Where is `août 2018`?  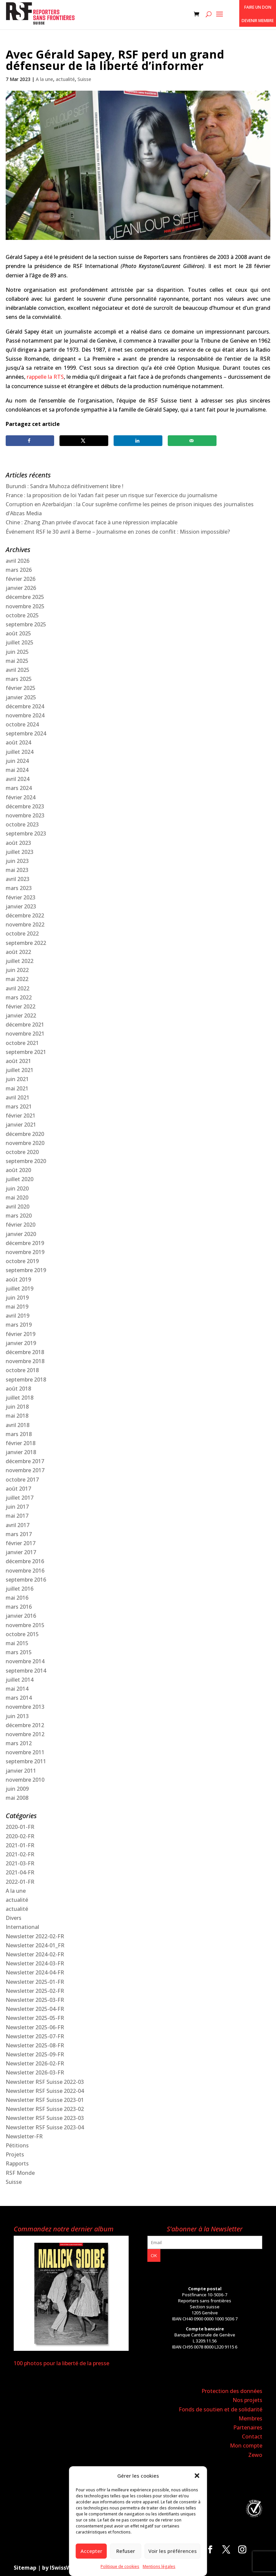 août 2018 is located at coordinates (18, 1388).